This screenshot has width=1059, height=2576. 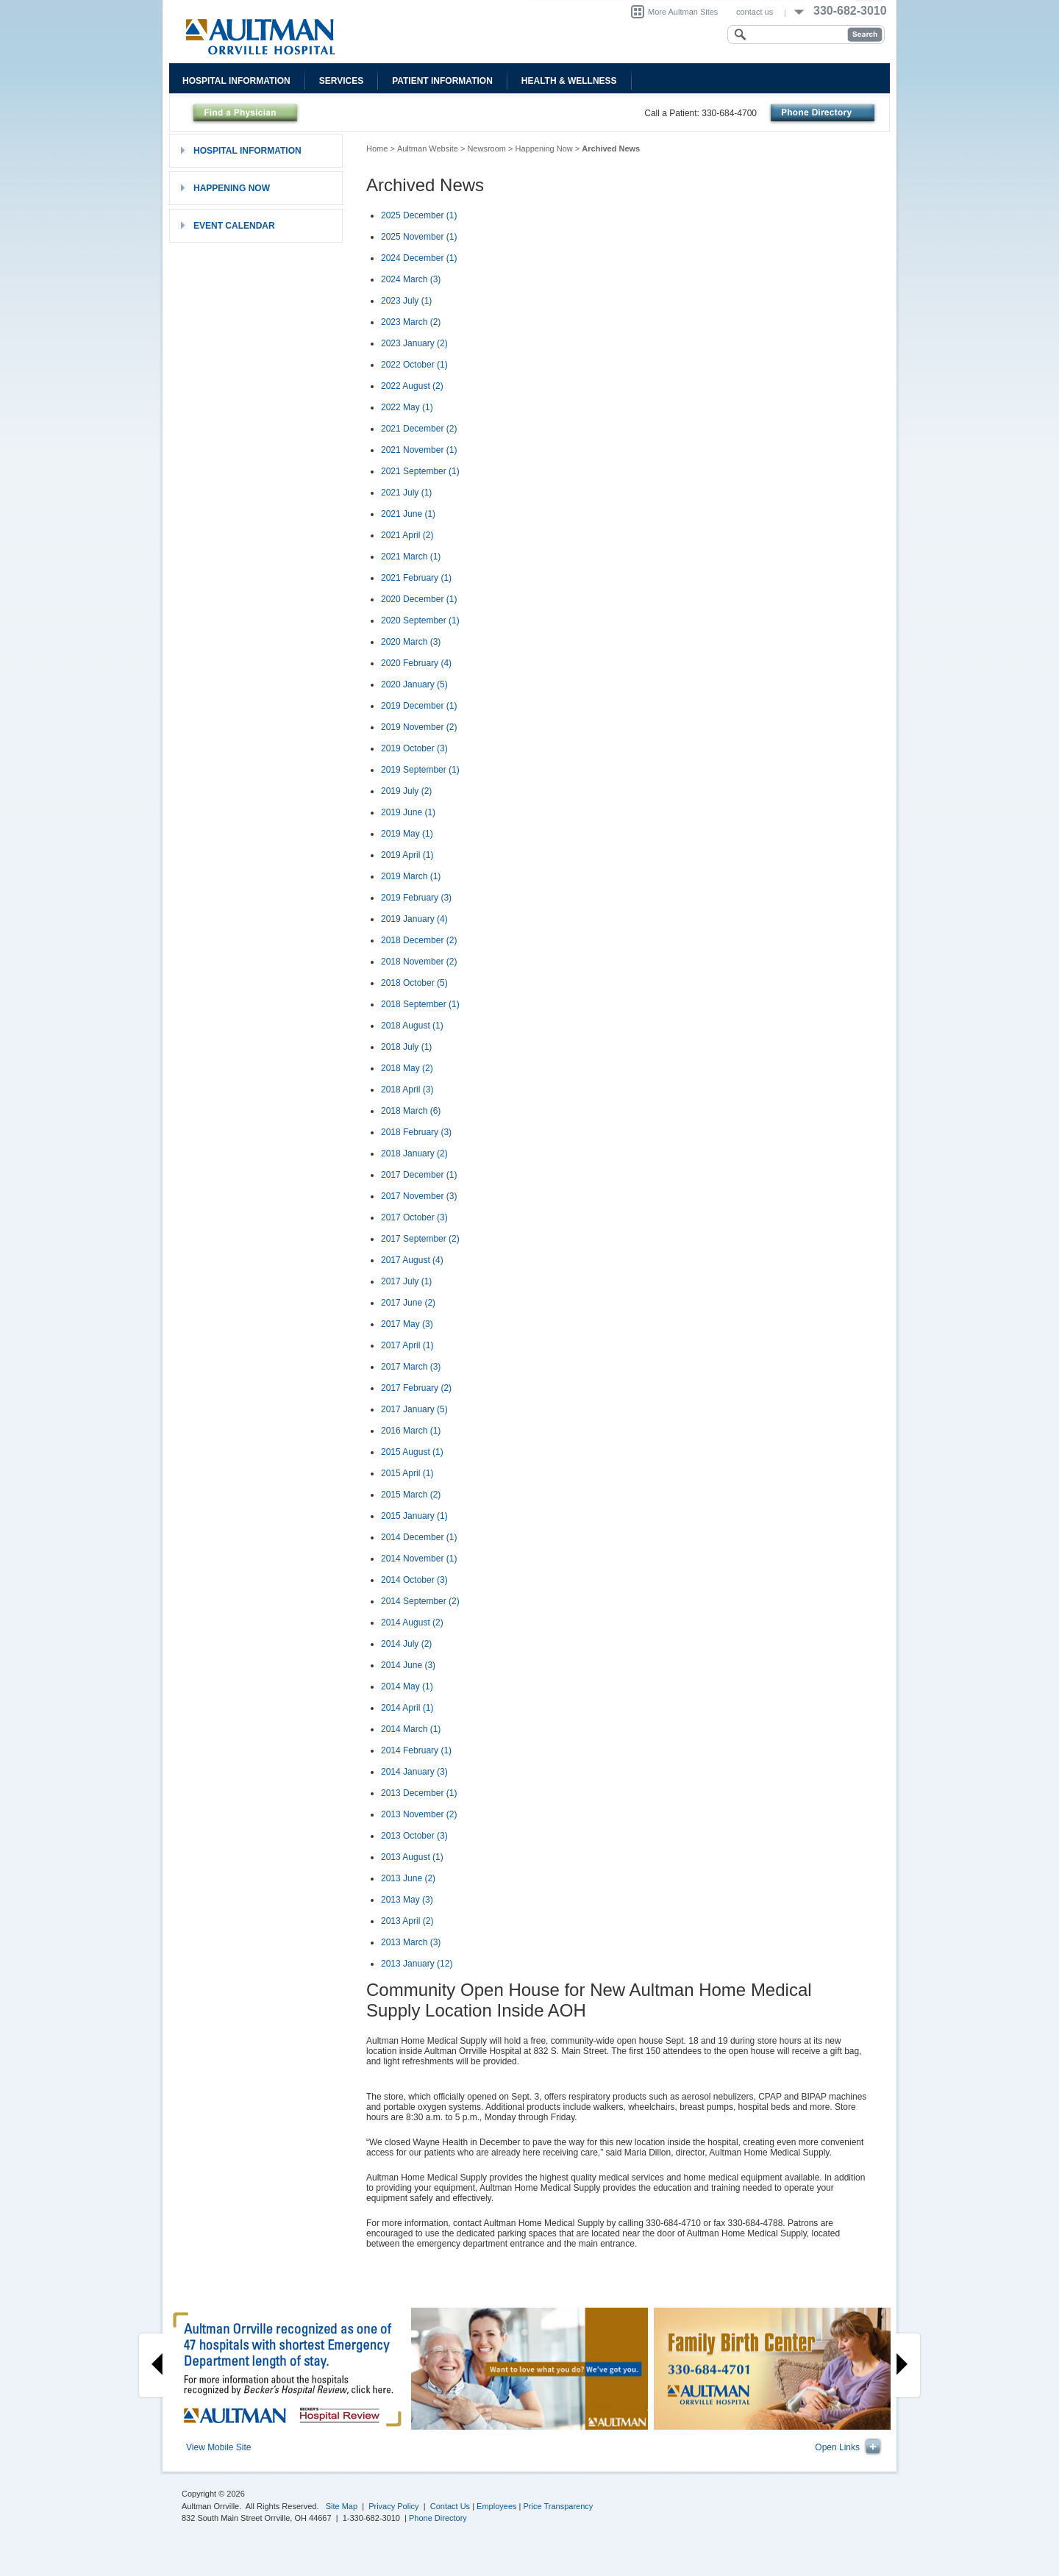 I want to click on 2014 May, so click(x=407, y=1686).